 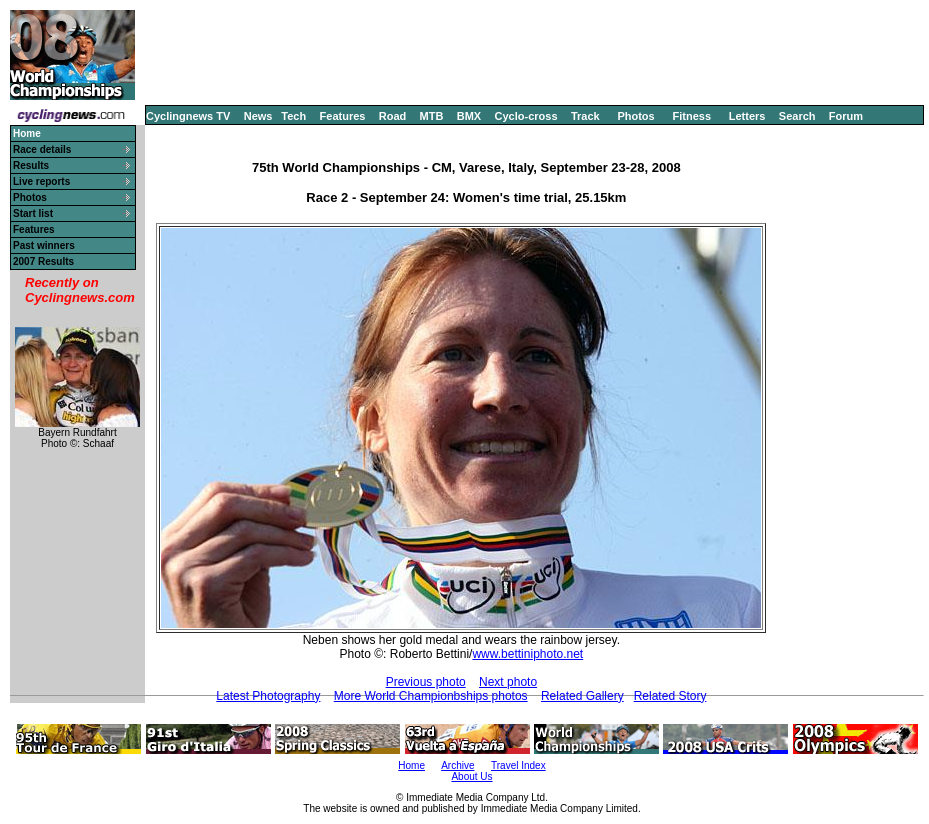 What do you see at coordinates (43, 261) in the screenshot?
I see `2007 Results` at bounding box center [43, 261].